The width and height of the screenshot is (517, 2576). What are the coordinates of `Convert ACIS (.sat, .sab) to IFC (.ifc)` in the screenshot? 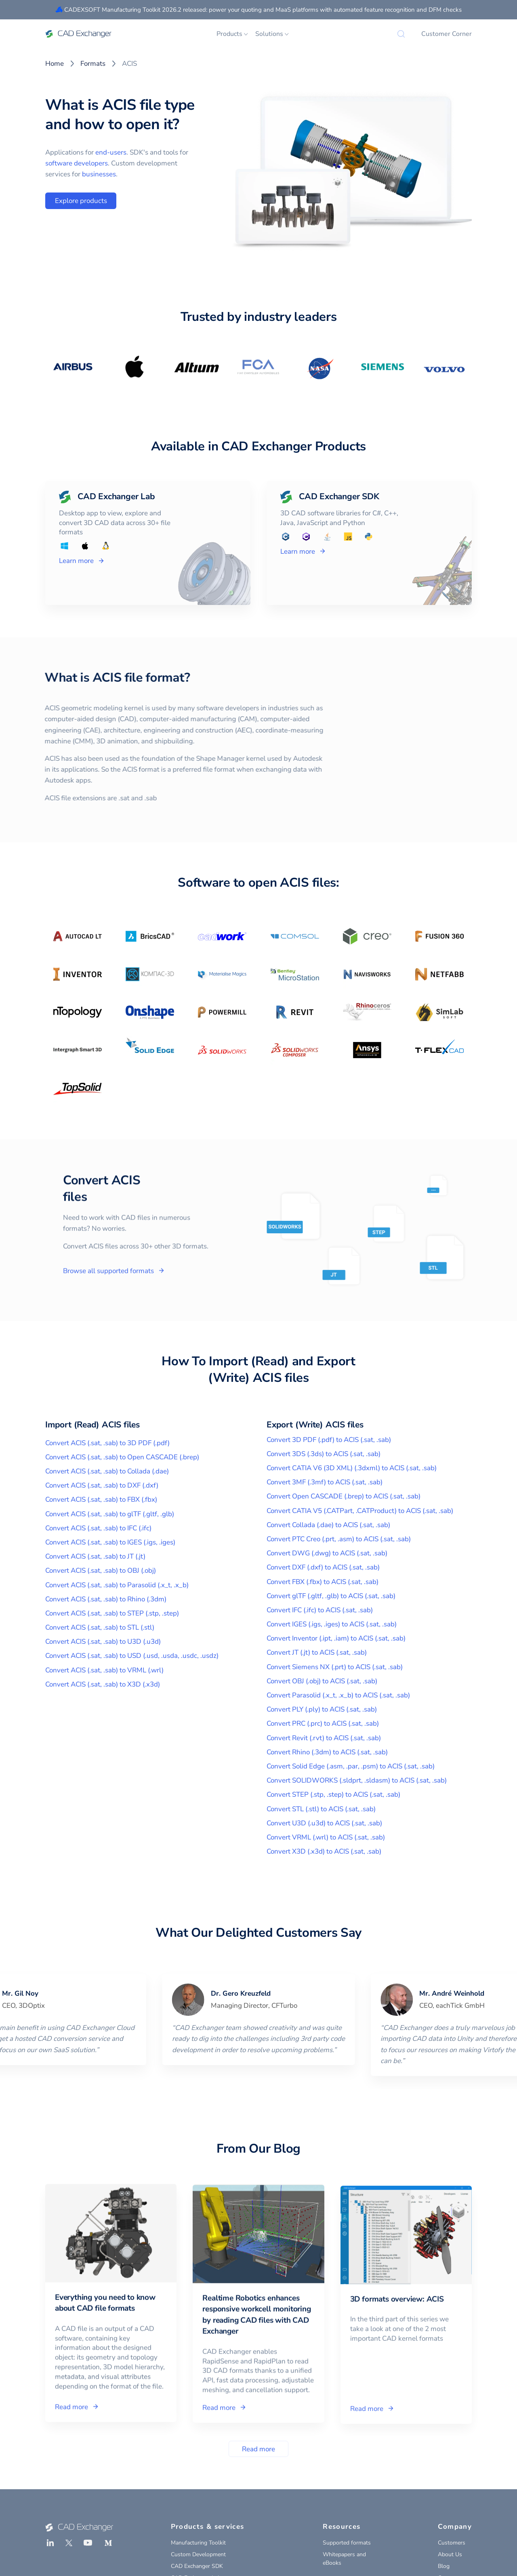 It's located at (98, 1528).